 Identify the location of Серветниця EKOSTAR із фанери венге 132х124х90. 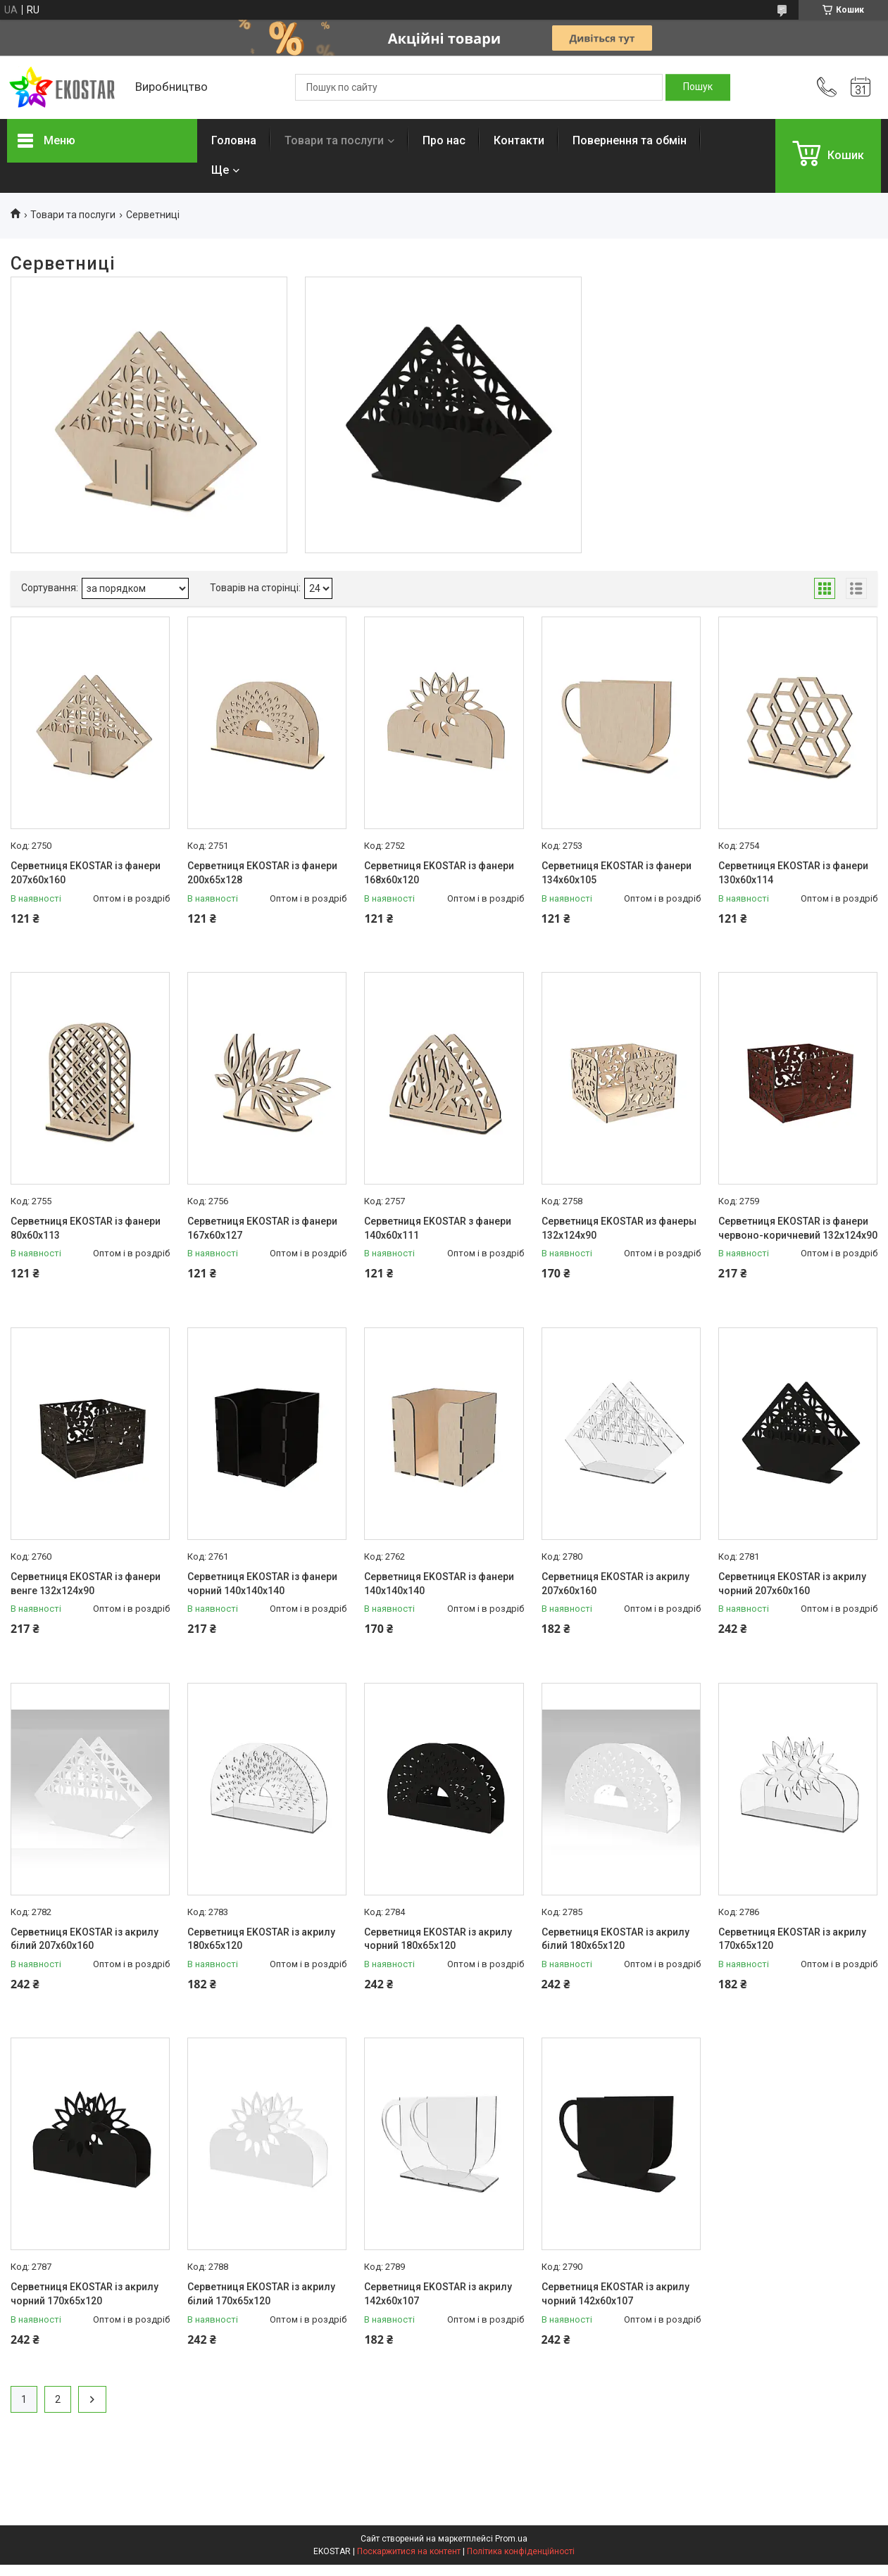
(86, 1583).